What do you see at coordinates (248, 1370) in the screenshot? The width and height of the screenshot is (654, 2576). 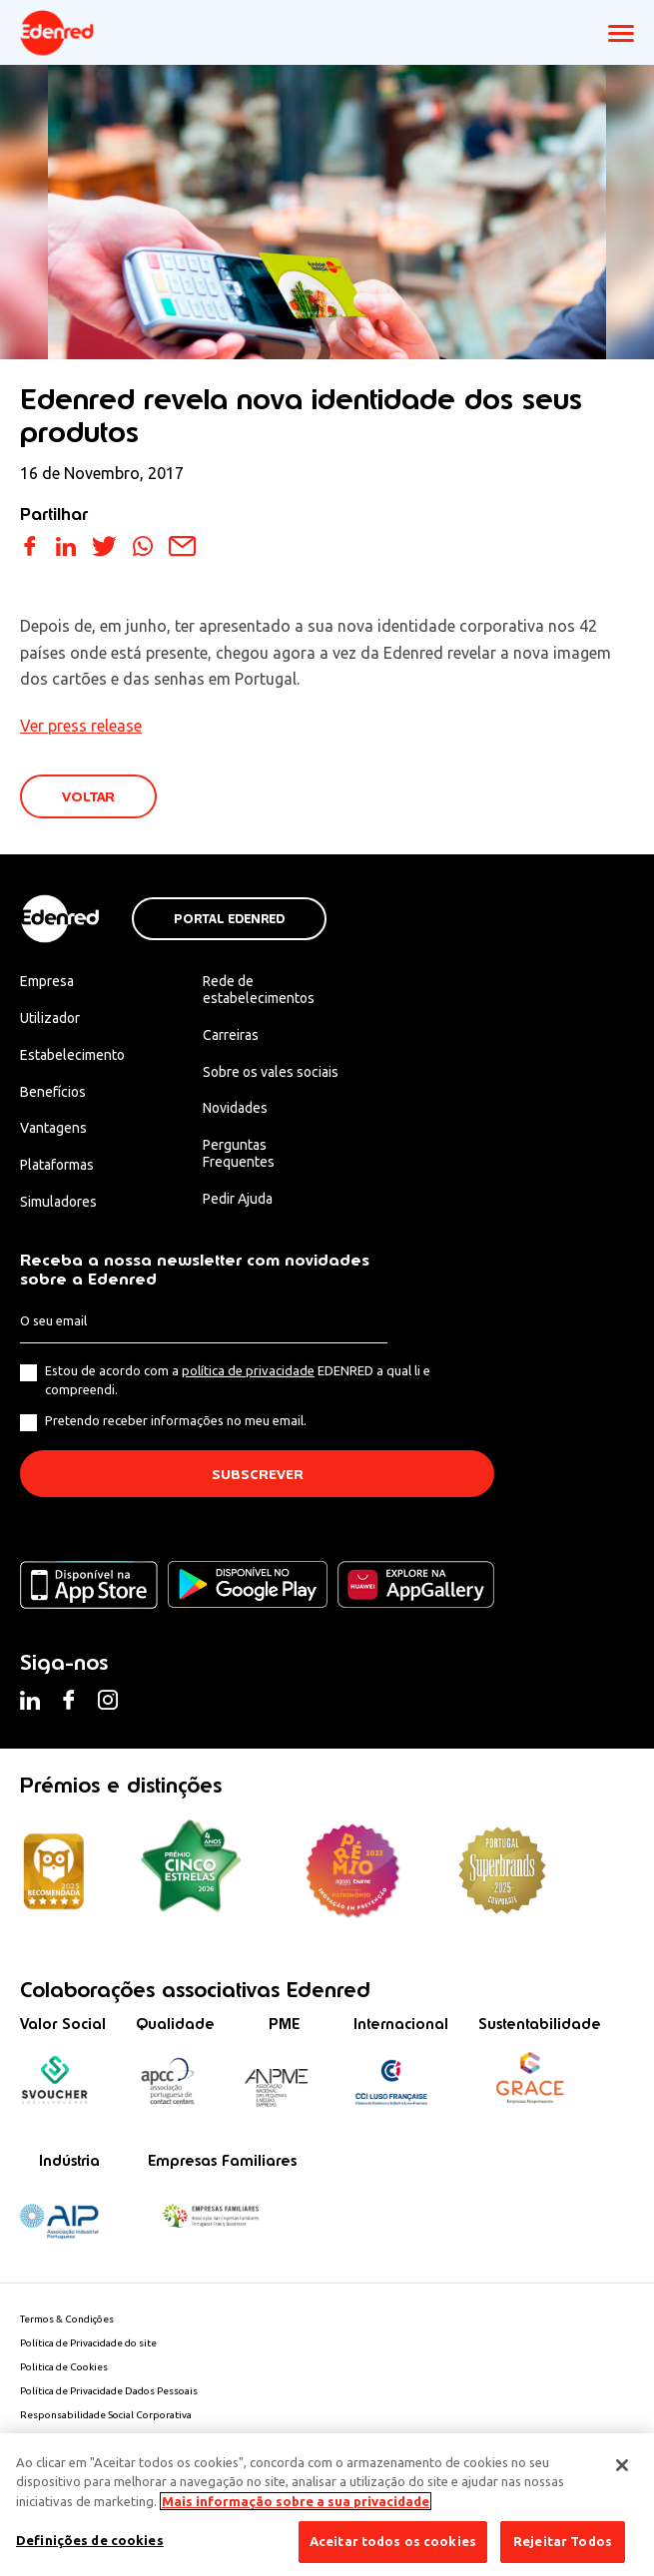 I see `política de privacidade` at bounding box center [248, 1370].